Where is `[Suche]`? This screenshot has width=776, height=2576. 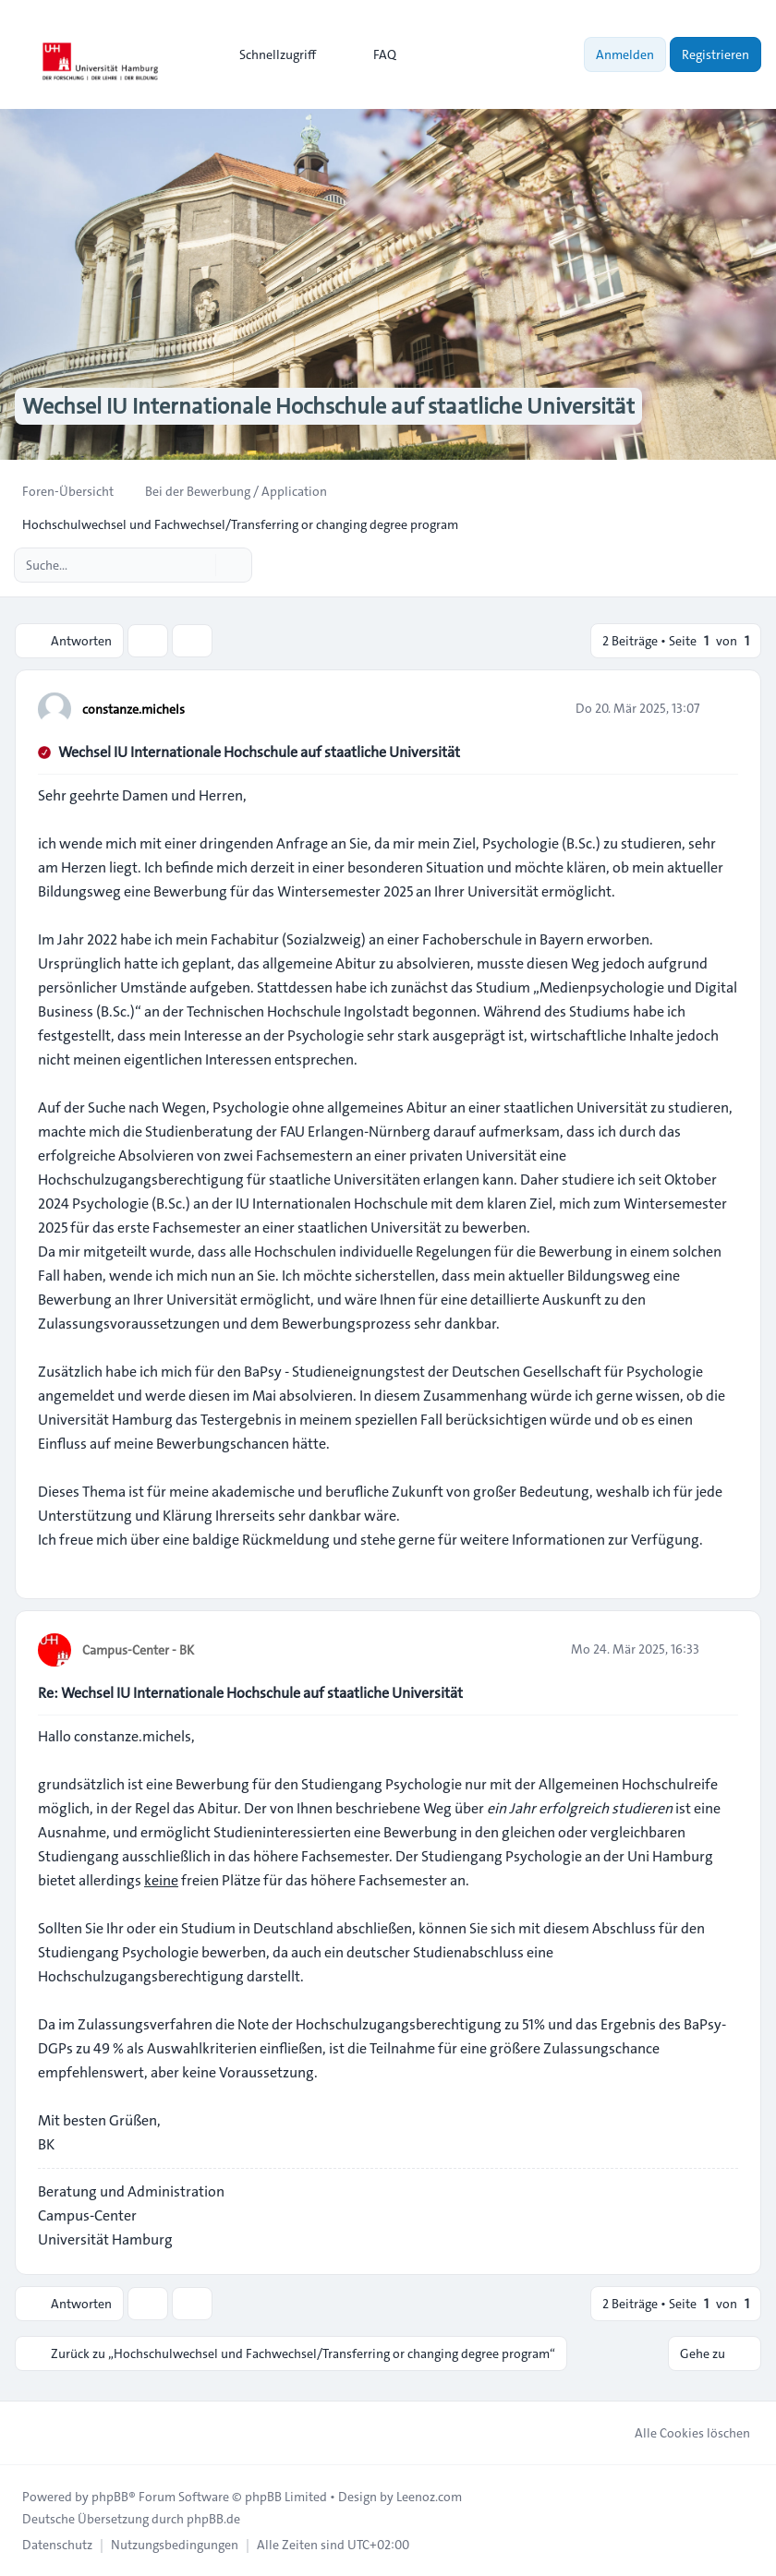 [Suche] is located at coordinates (199, 565).